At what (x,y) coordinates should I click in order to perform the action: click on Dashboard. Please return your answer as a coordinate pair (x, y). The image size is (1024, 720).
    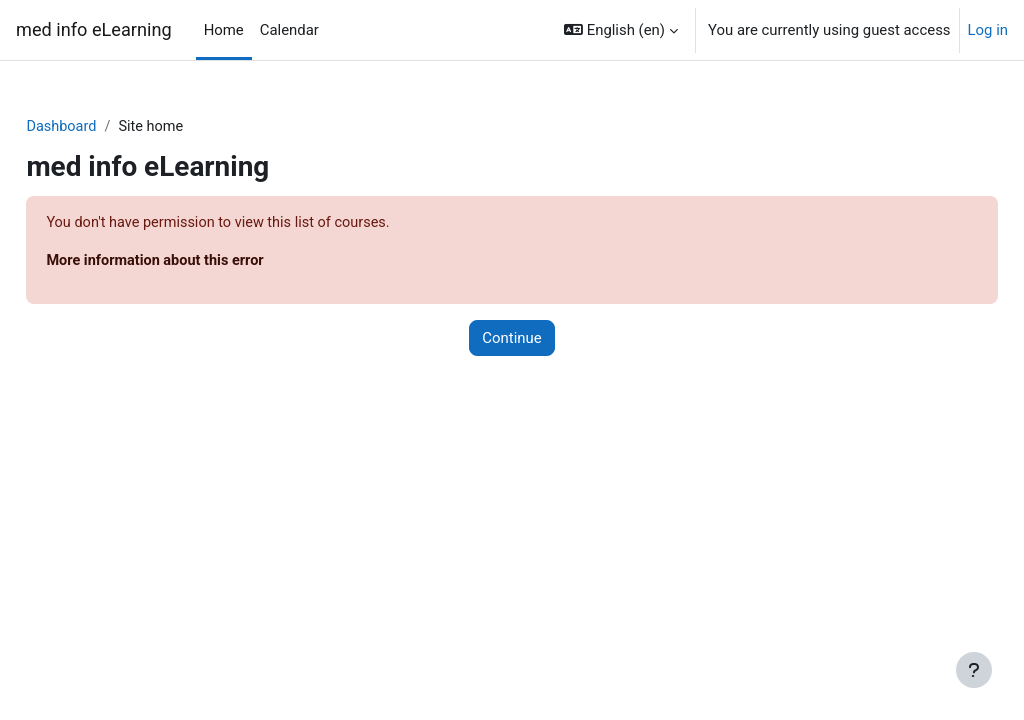
    Looking at the image, I should click on (107, 127).